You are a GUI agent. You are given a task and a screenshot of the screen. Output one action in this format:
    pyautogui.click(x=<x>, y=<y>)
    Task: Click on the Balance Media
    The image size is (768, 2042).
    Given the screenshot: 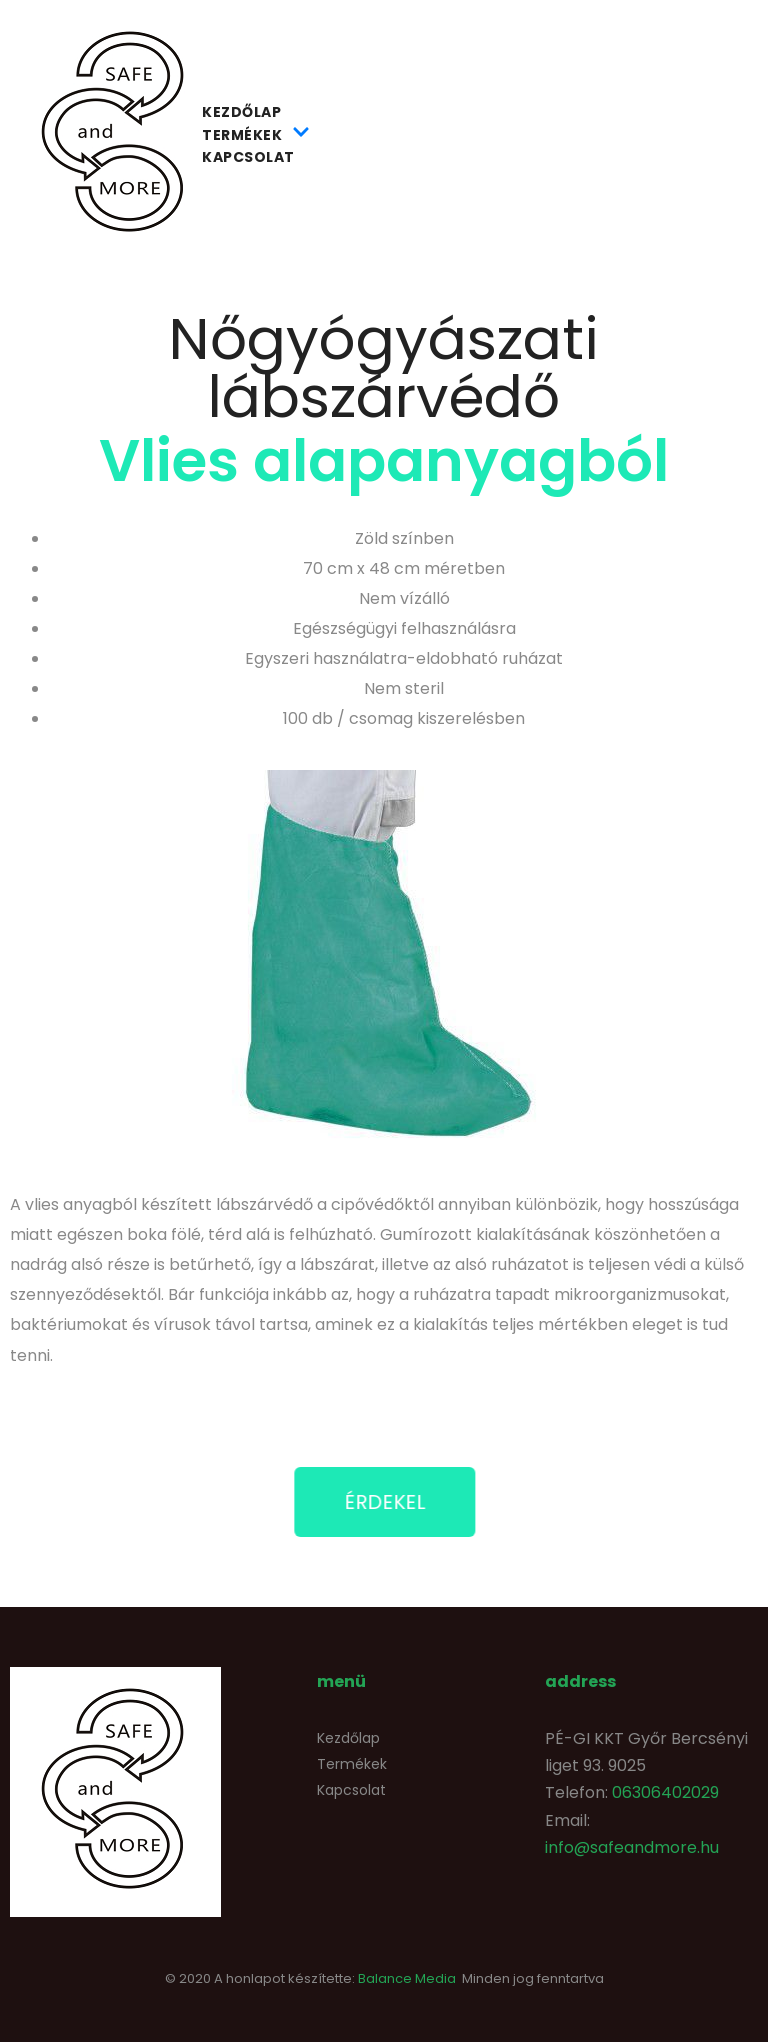 What is the action you would take?
    pyautogui.click(x=407, y=1978)
    